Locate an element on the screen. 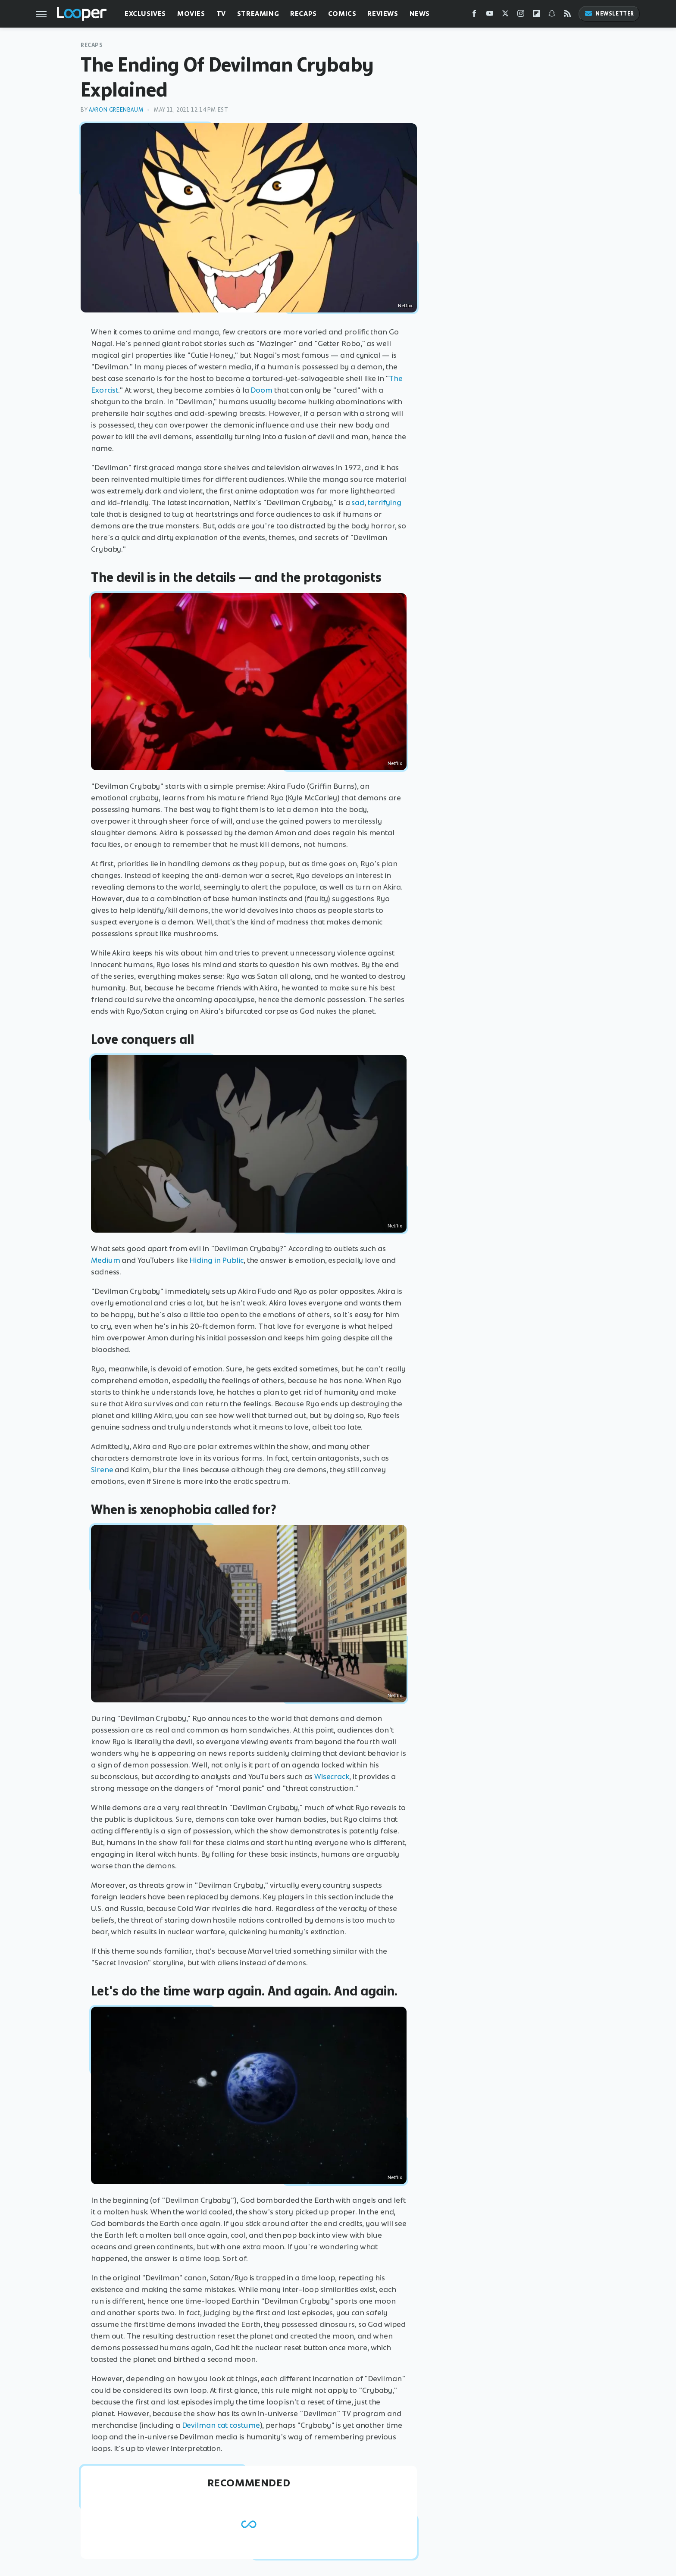 Image resolution: width=676 pixels, height=2576 pixels. Streaming is located at coordinates (258, 13).